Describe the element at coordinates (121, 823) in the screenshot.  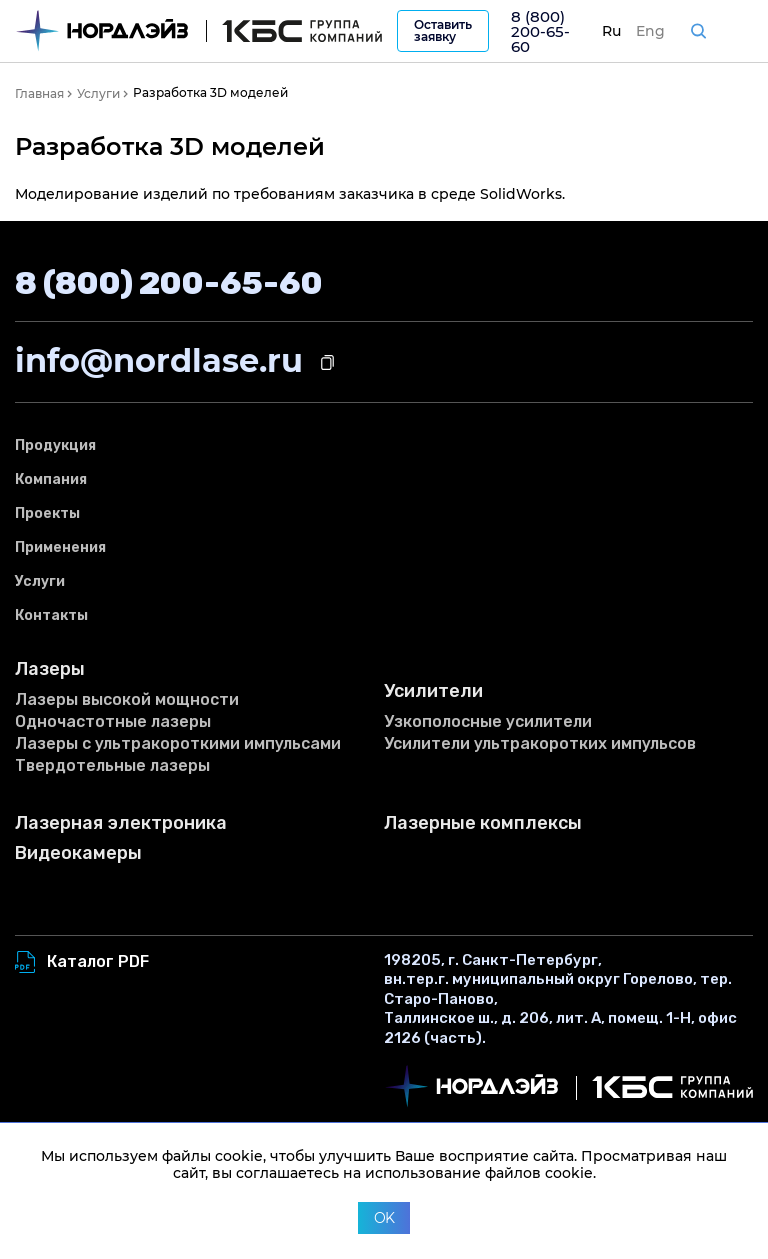
I see `Лазерная электроника` at that location.